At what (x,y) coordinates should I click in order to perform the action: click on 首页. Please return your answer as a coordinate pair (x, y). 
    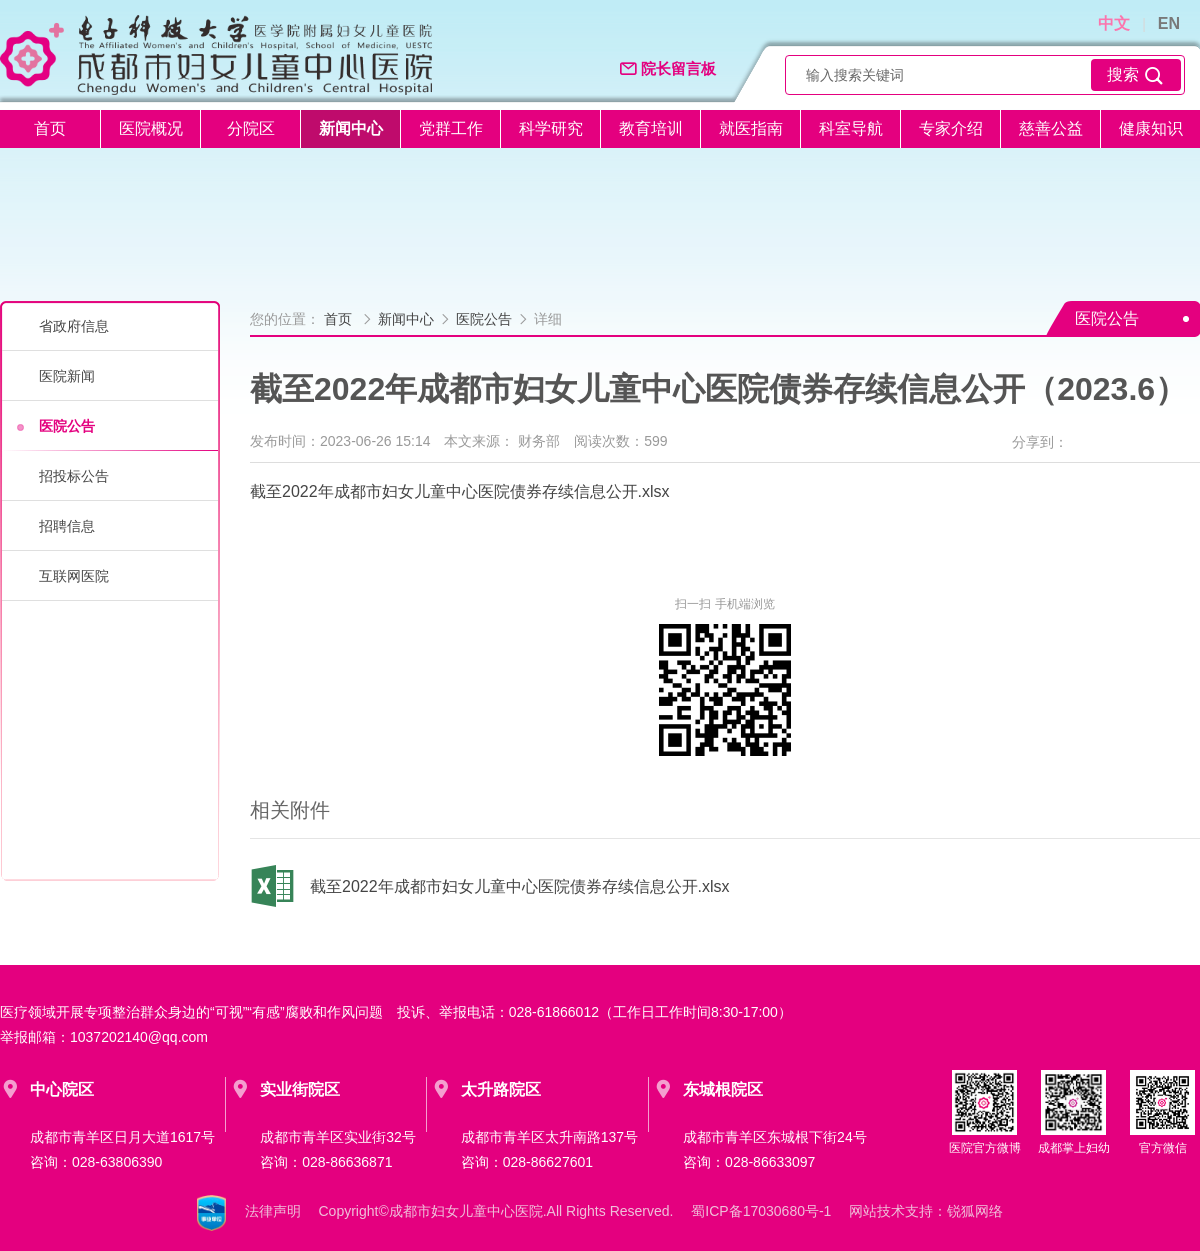
    Looking at the image, I should click on (50, 128).